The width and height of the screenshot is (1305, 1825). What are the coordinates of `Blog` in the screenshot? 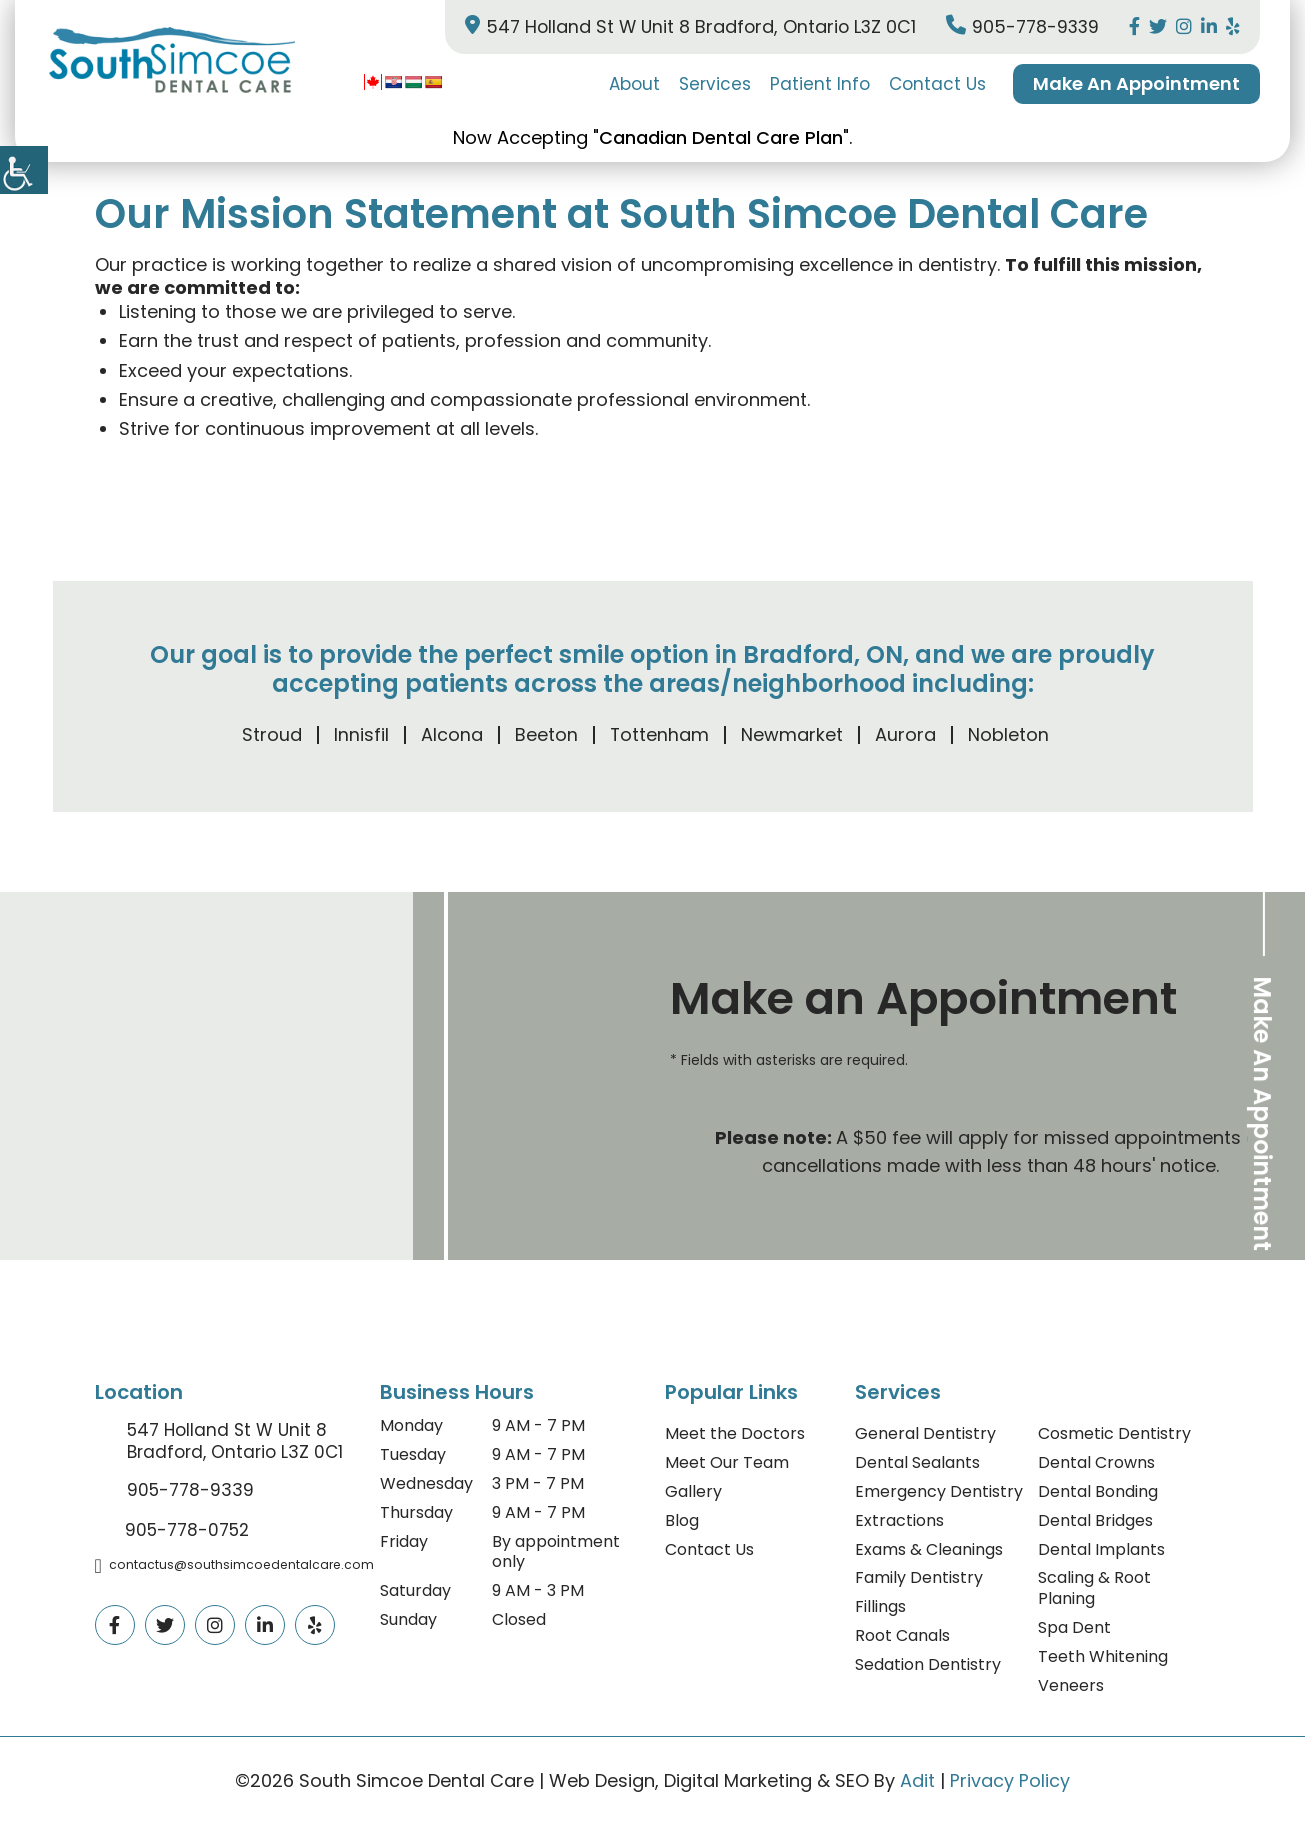 It's located at (682, 1520).